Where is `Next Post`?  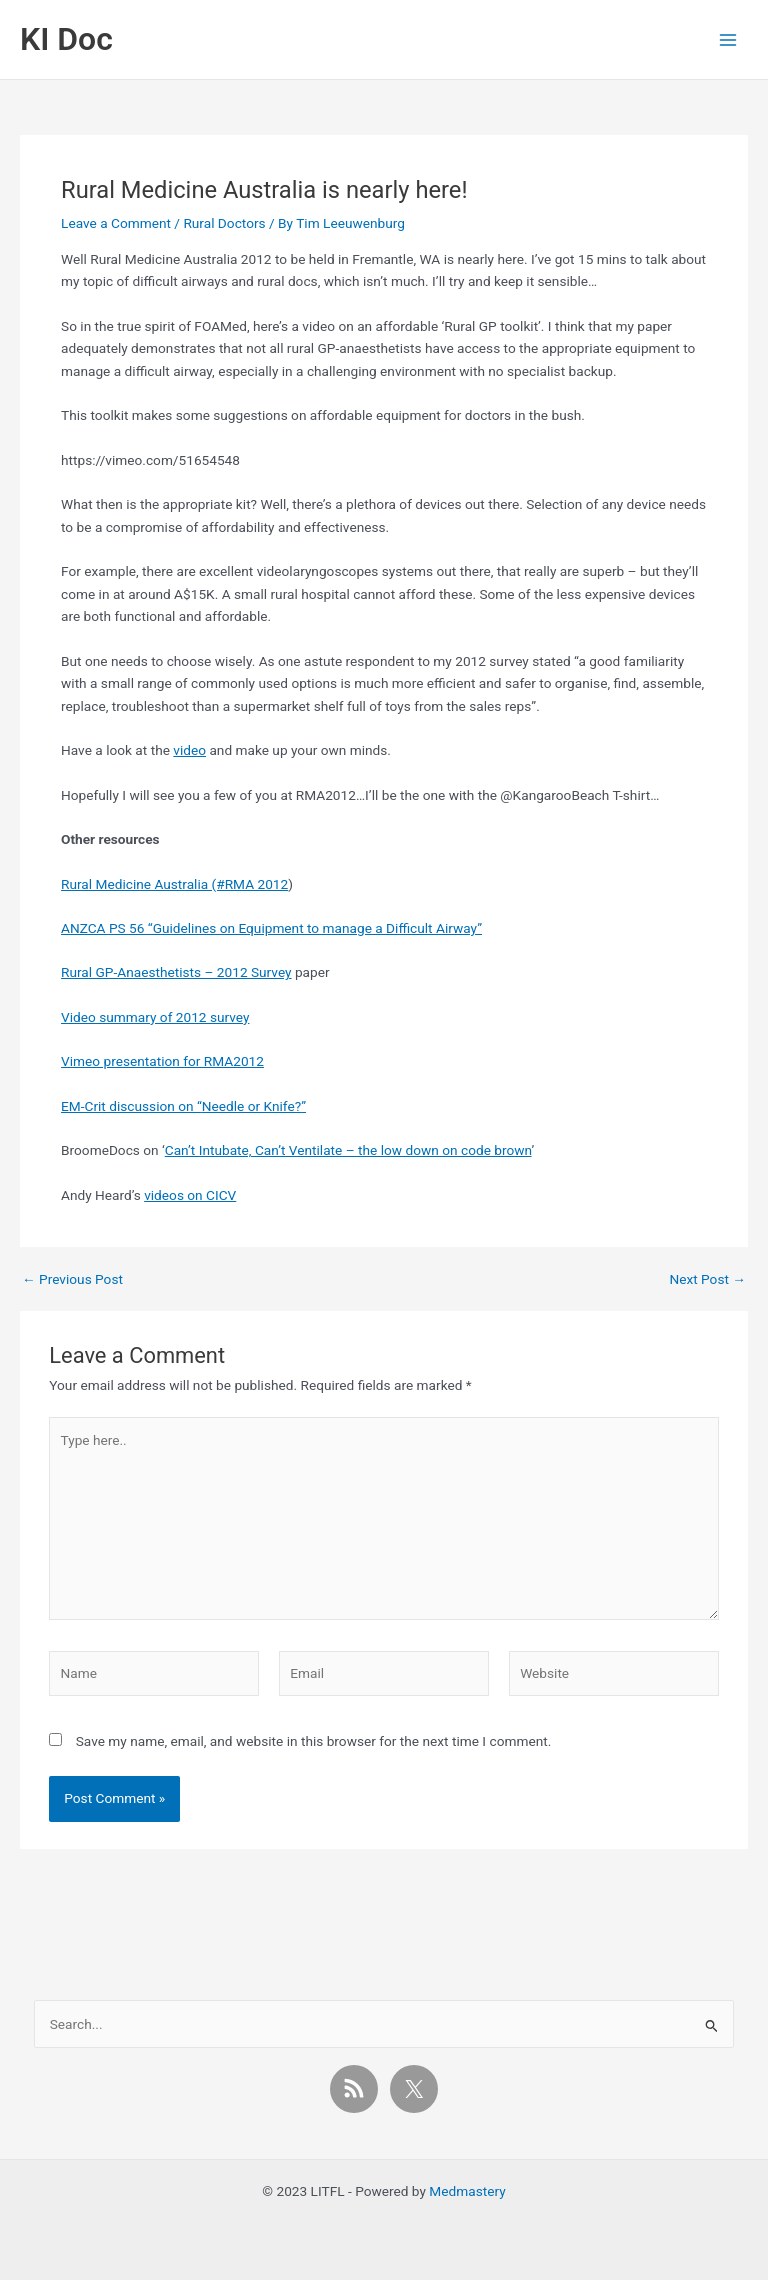
Next Post is located at coordinates (707, 1280).